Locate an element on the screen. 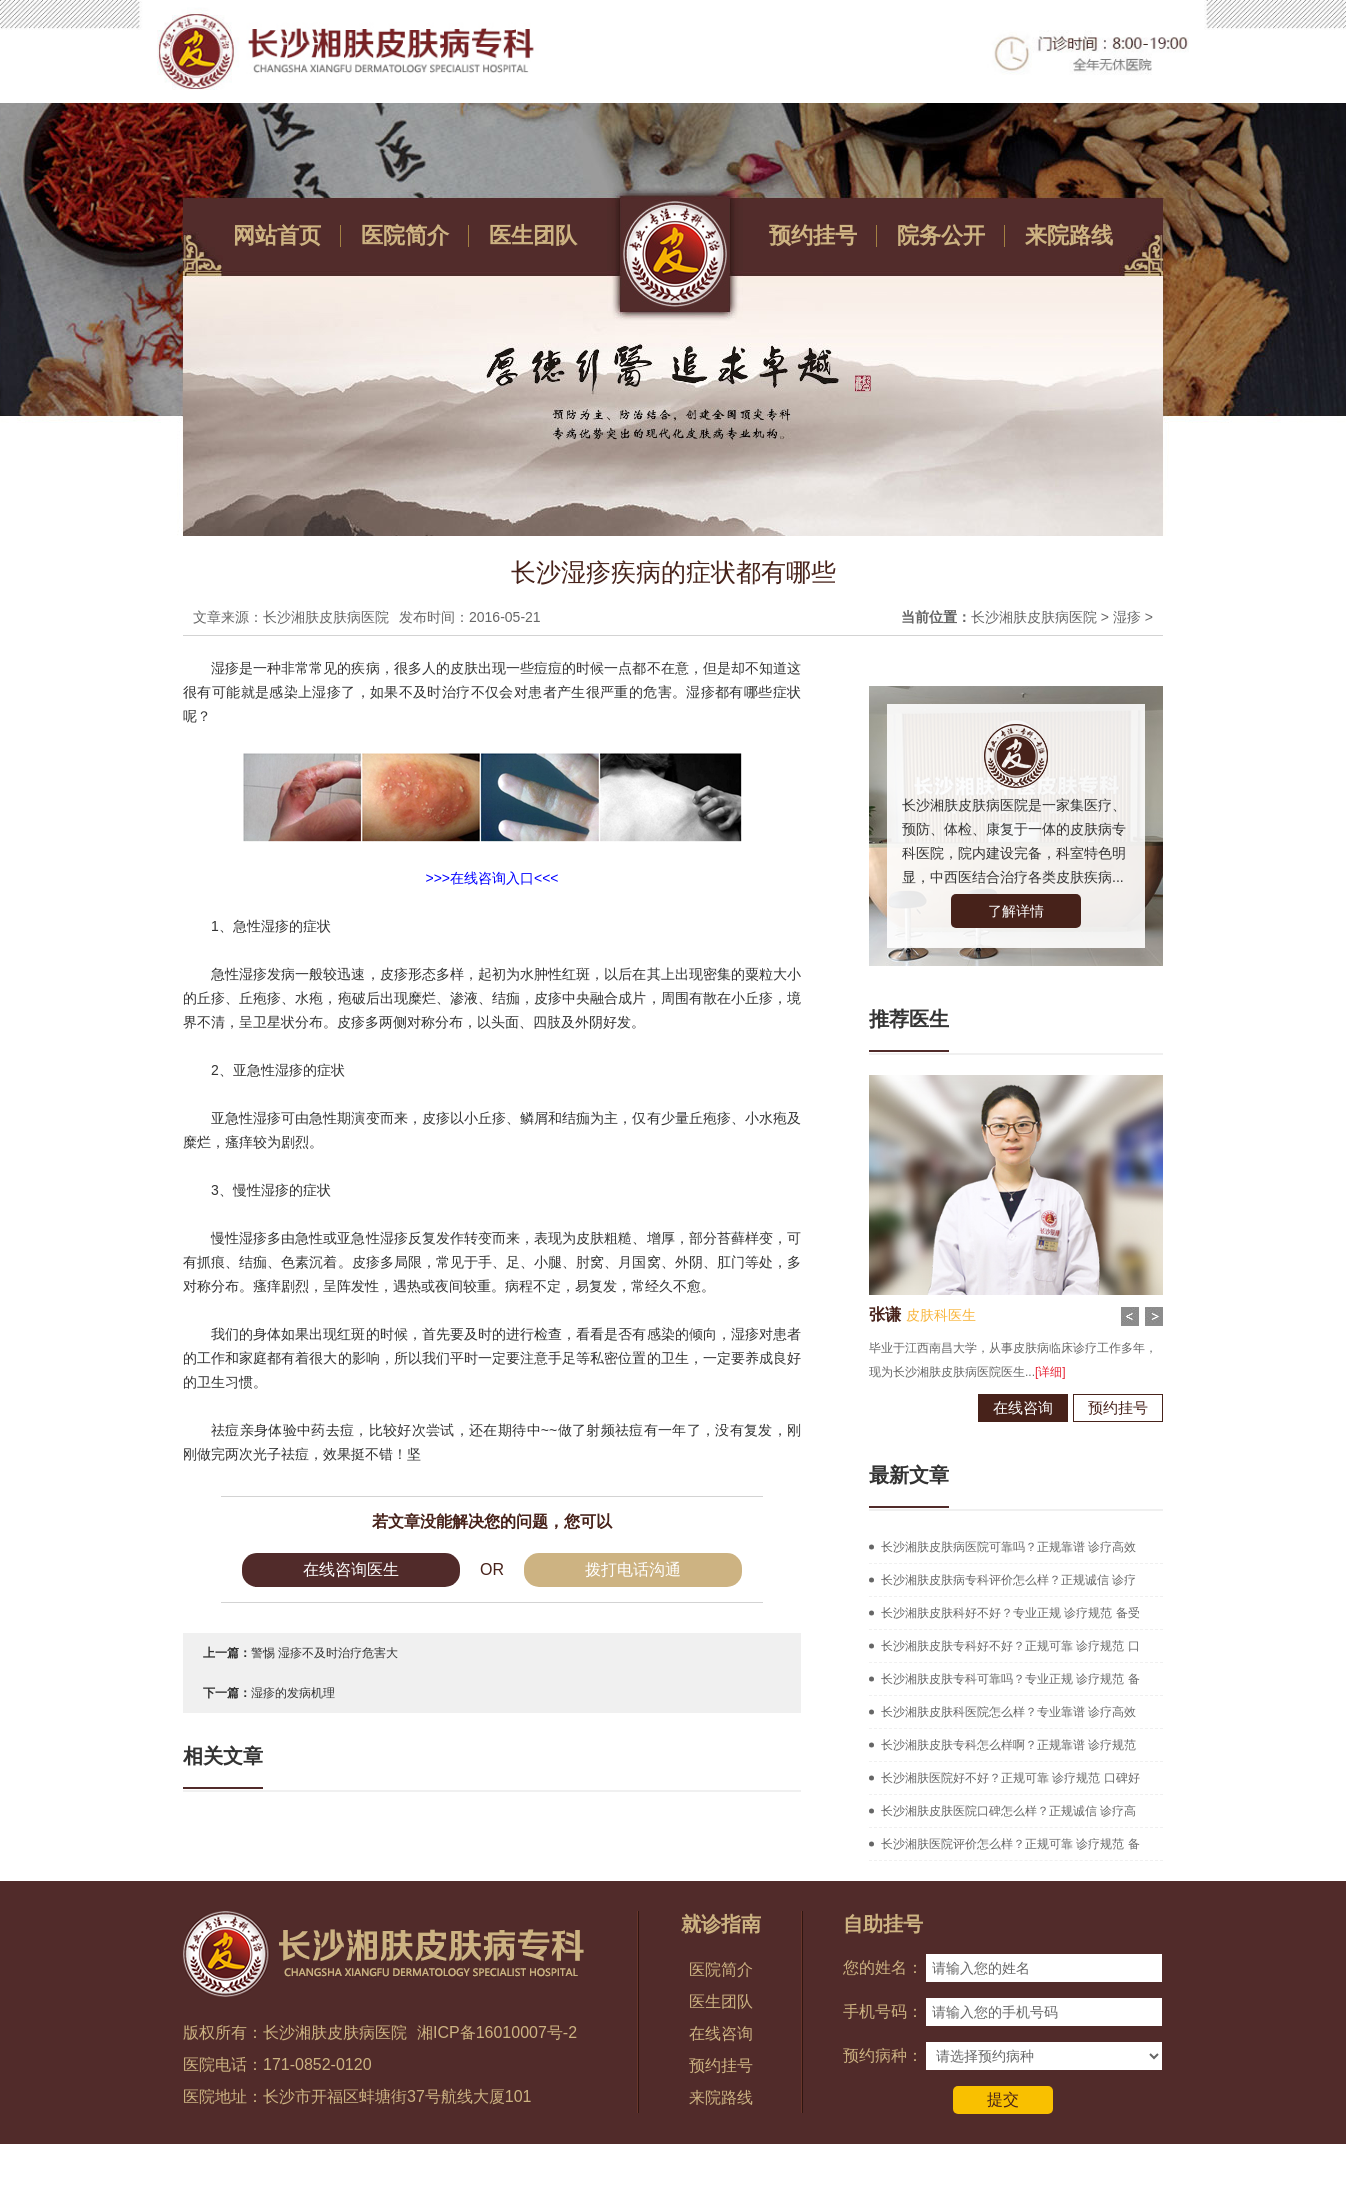 This screenshot has height=2204, width=1346. 院务公开 is located at coordinates (941, 235).